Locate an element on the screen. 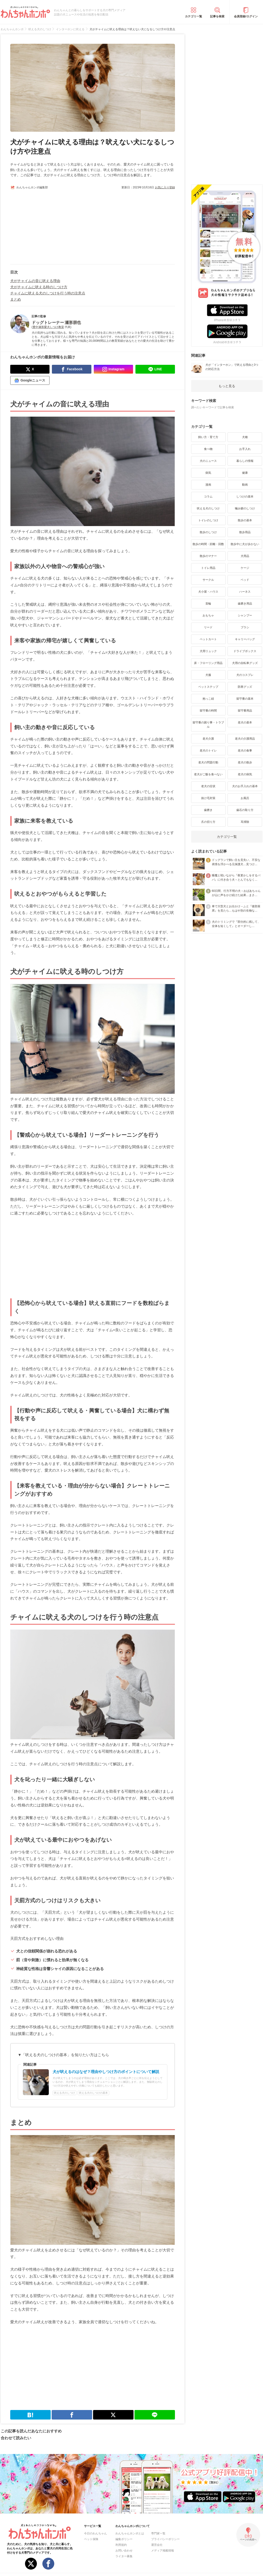 The image size is (263, 2576). 散歩用品 is located at coordinates (245, 532).